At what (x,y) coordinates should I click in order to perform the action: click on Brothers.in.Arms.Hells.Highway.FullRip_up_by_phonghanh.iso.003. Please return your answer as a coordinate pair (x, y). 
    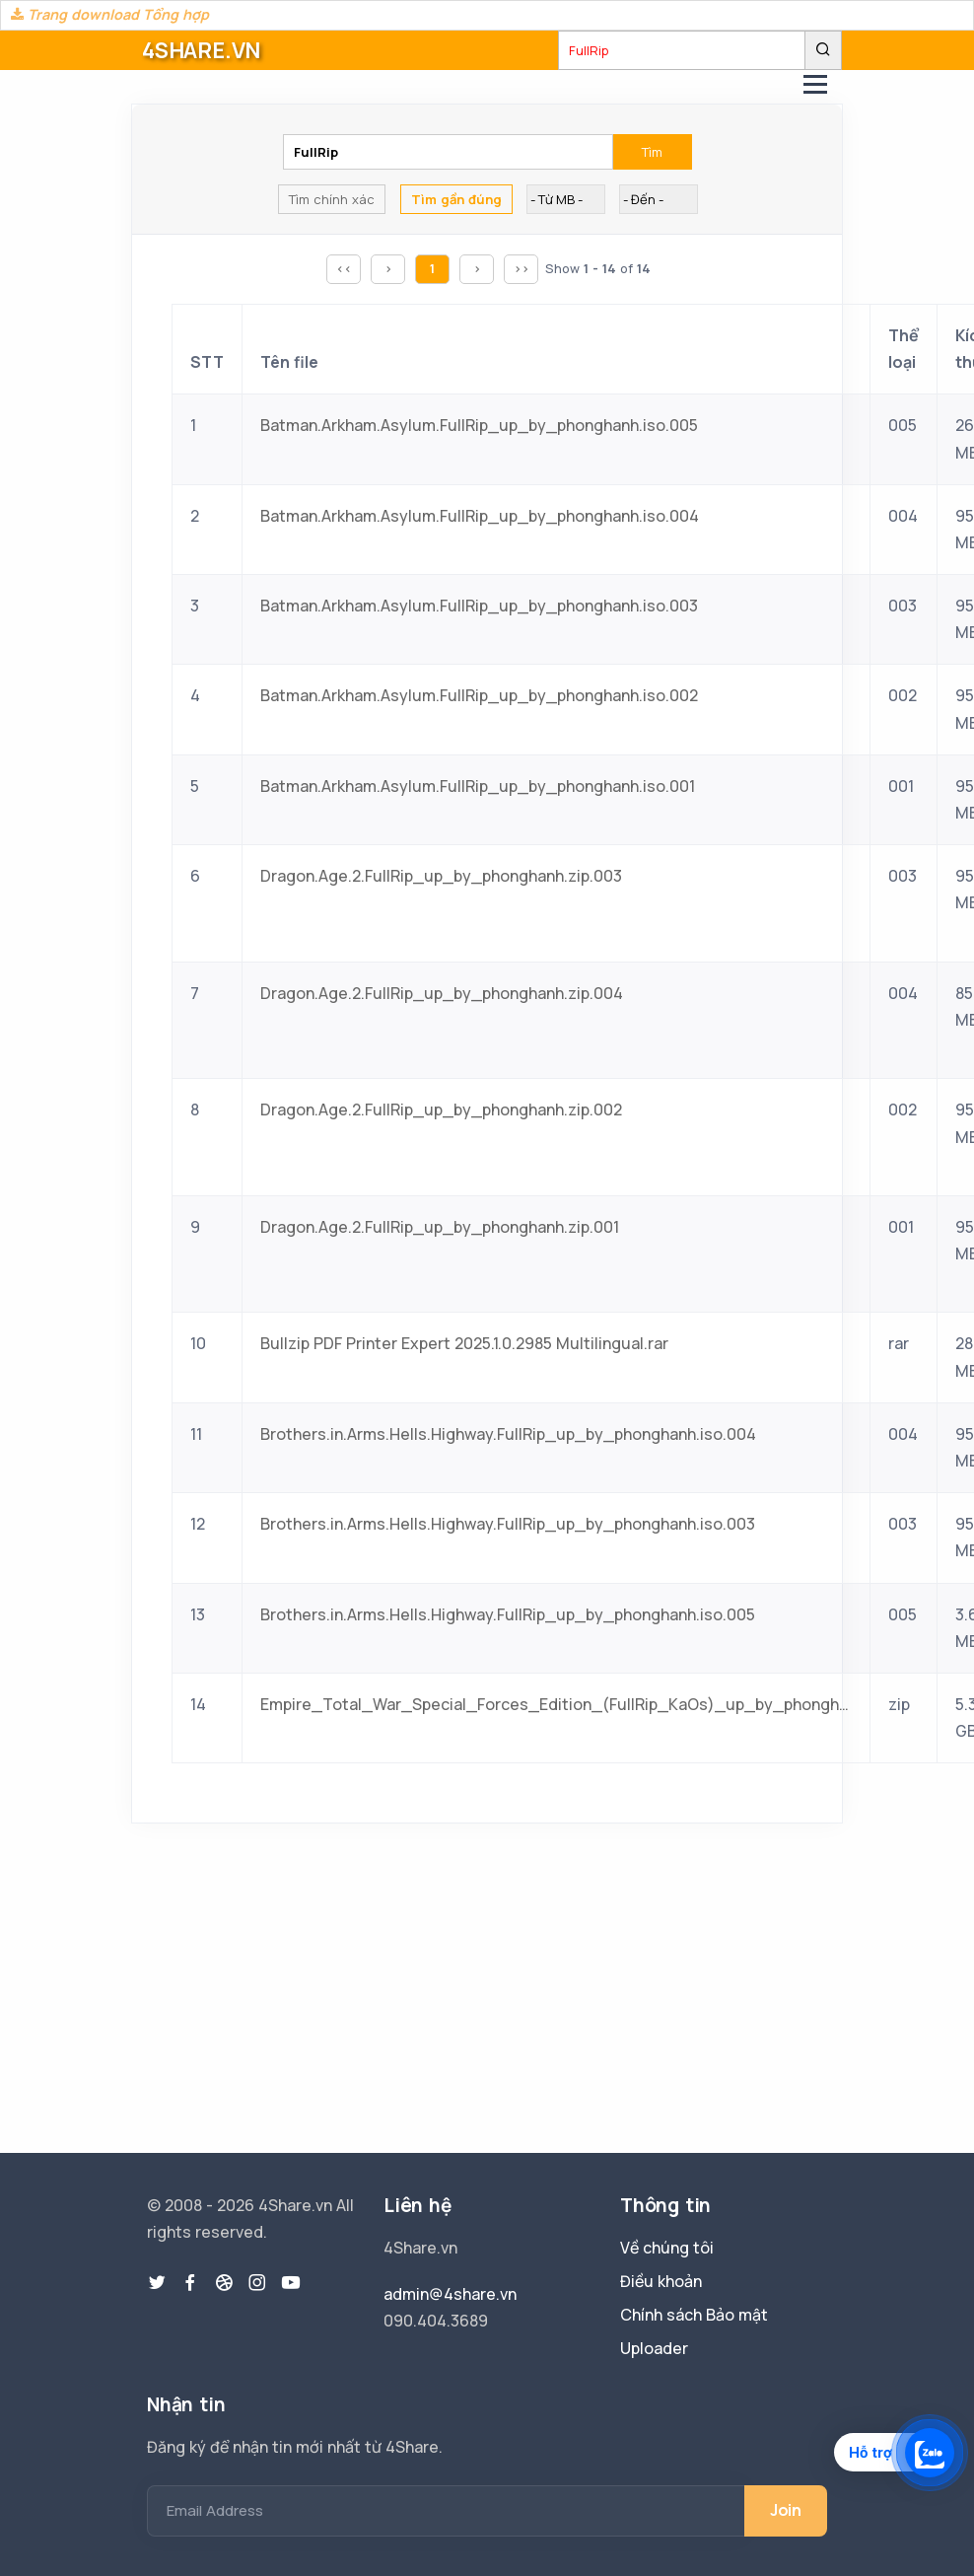
    Looking at the image, I should click on (507, 1524).